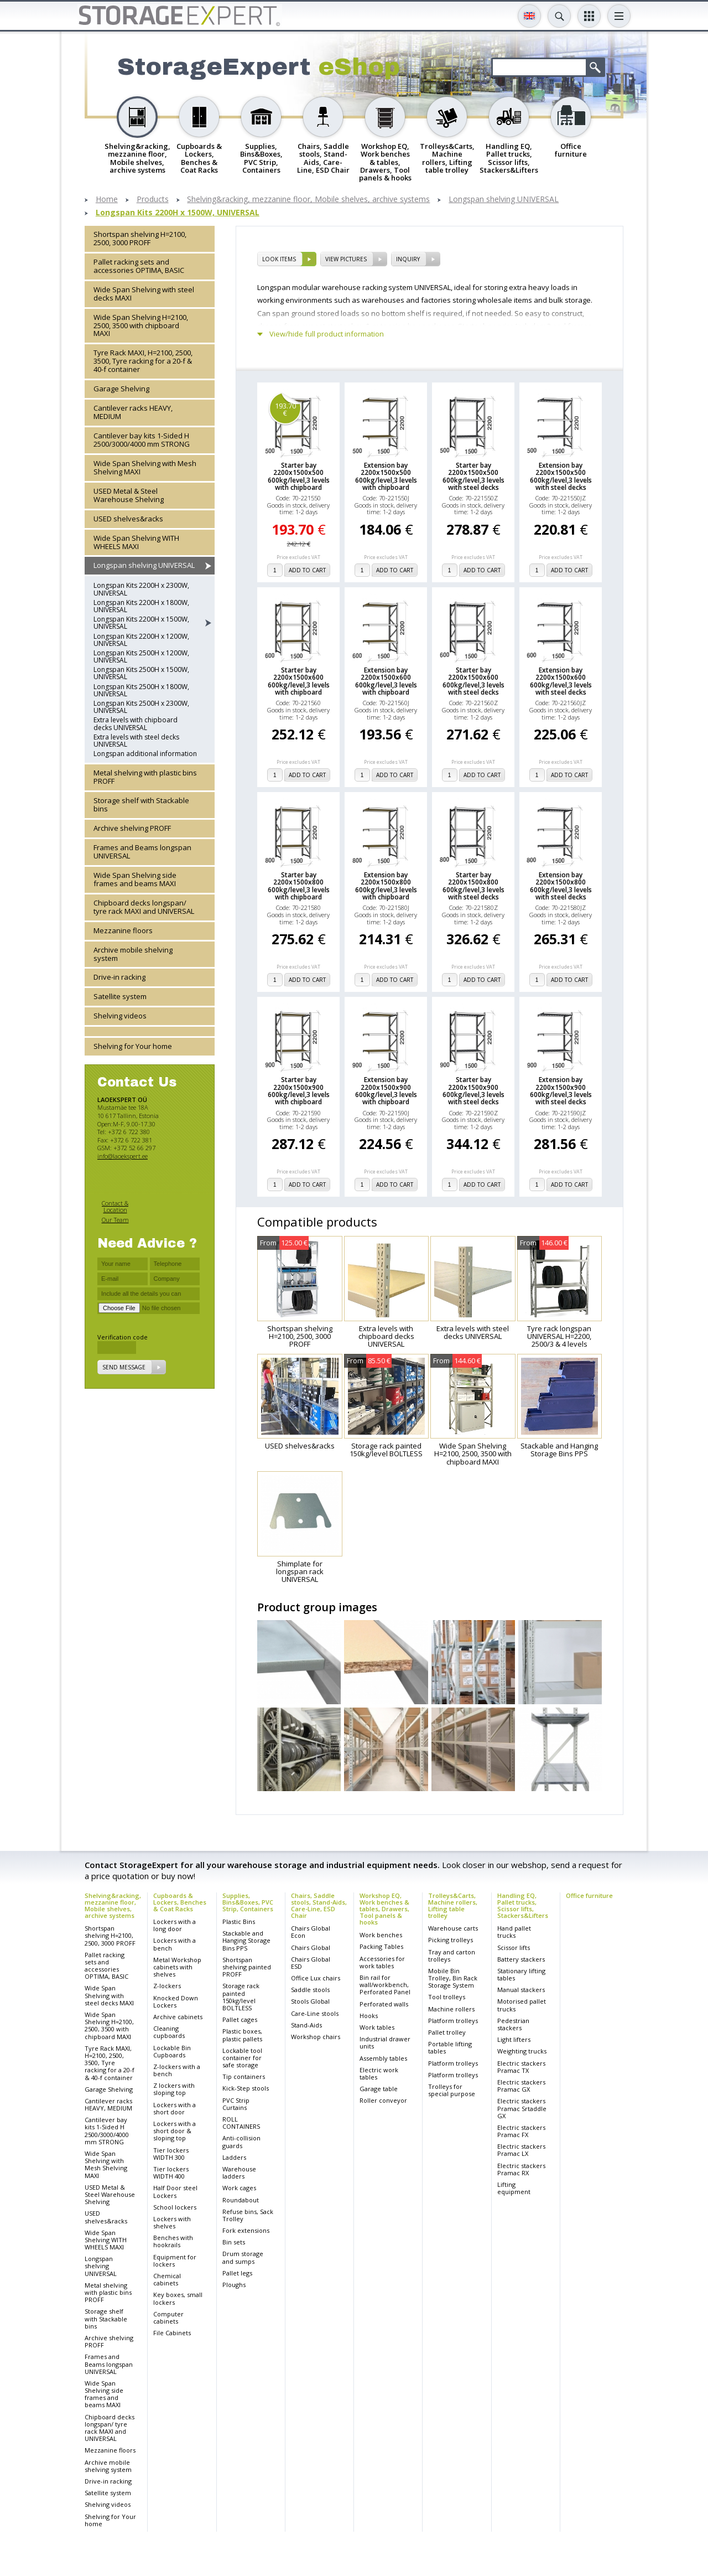  What do you see at coordinates (299, 886) in the screenshot?
I see `Starter bay 2200x1500x800 600kg/level,3 levels with chipboard` at bounding box center [299, 886].